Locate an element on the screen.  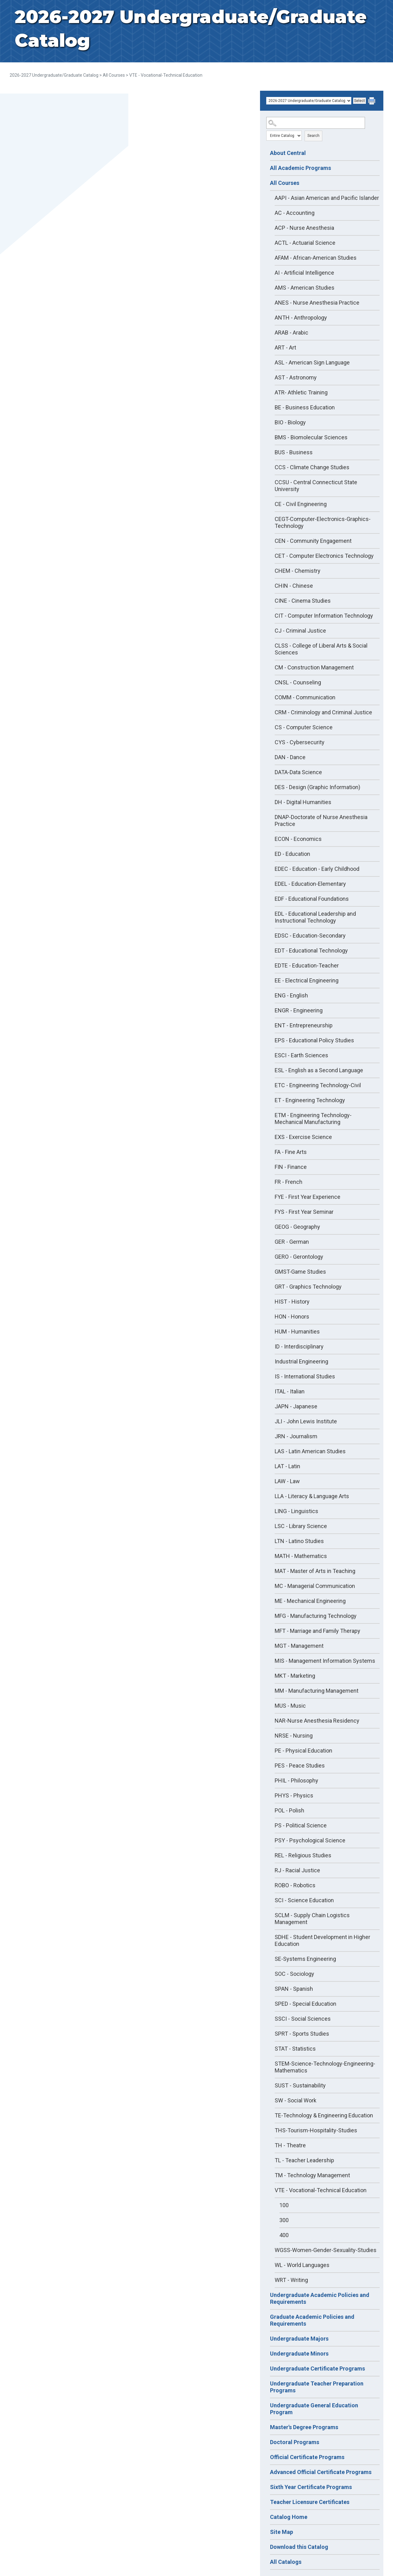
CEN - Community Engagement is located at coordinates (313, 541).